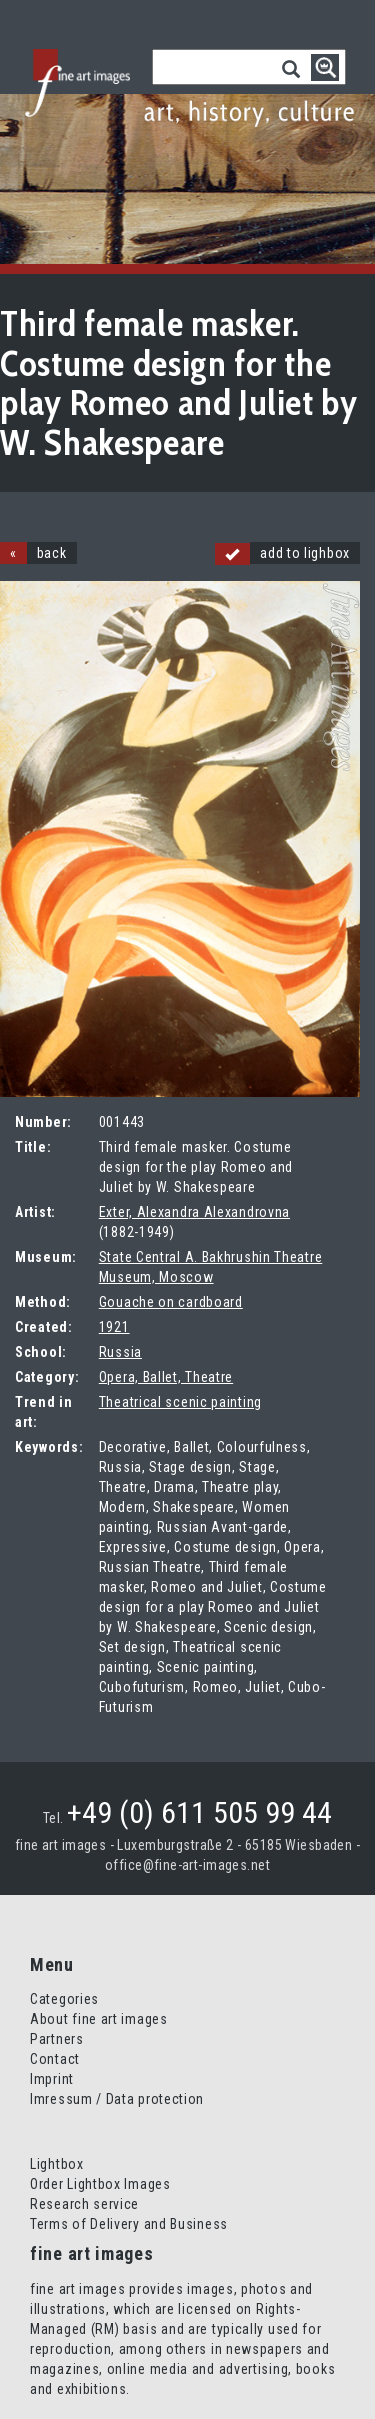 Image resolution: width=375 pixels, height=2419 pixels. What do you see at coordinates (129, 2224) in the screenshot?
I see `Terms of Delivery and Business` at bounding box center [129, 2224].